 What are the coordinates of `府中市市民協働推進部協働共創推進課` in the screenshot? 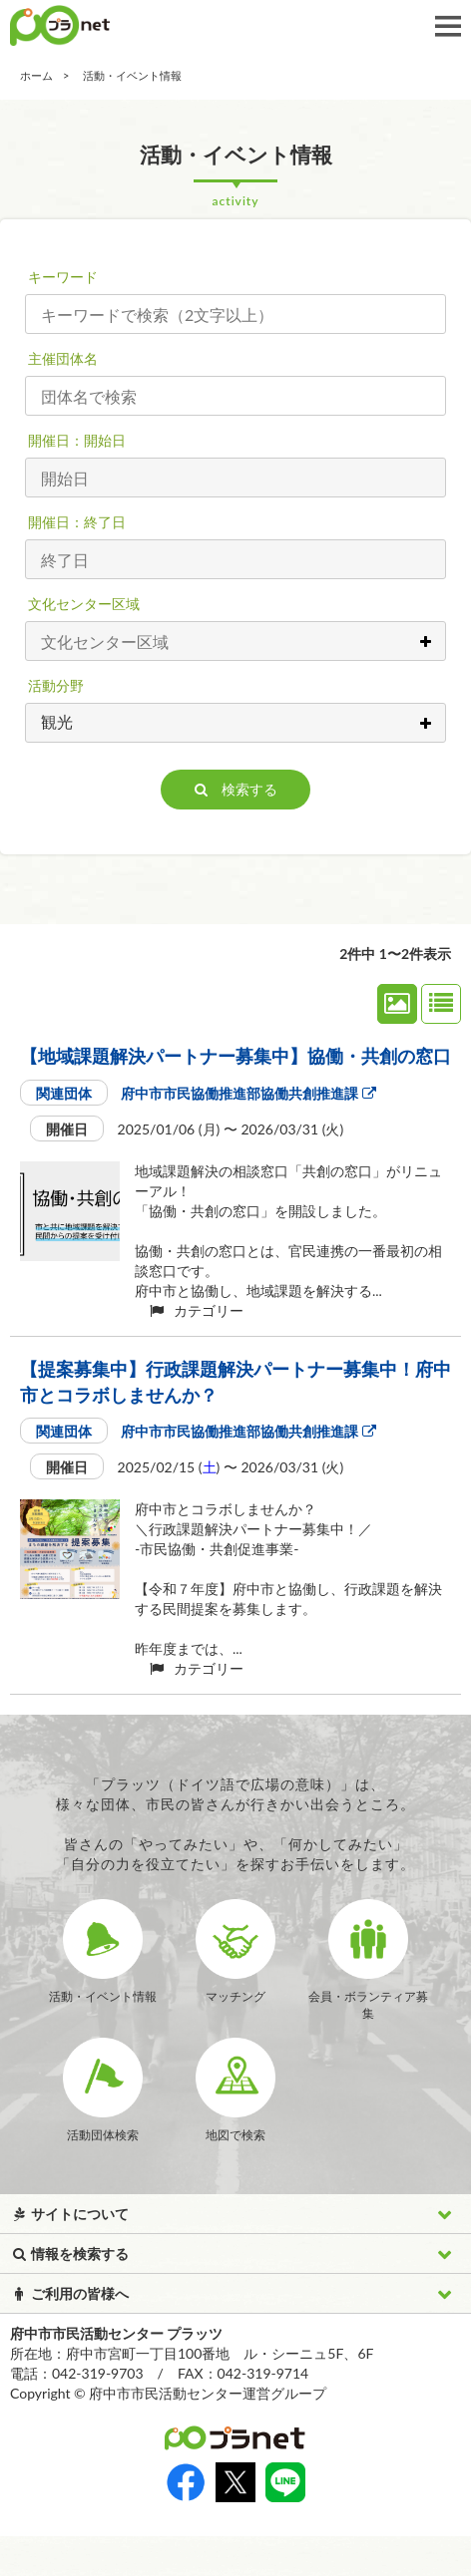 It's located at (248, 1093).